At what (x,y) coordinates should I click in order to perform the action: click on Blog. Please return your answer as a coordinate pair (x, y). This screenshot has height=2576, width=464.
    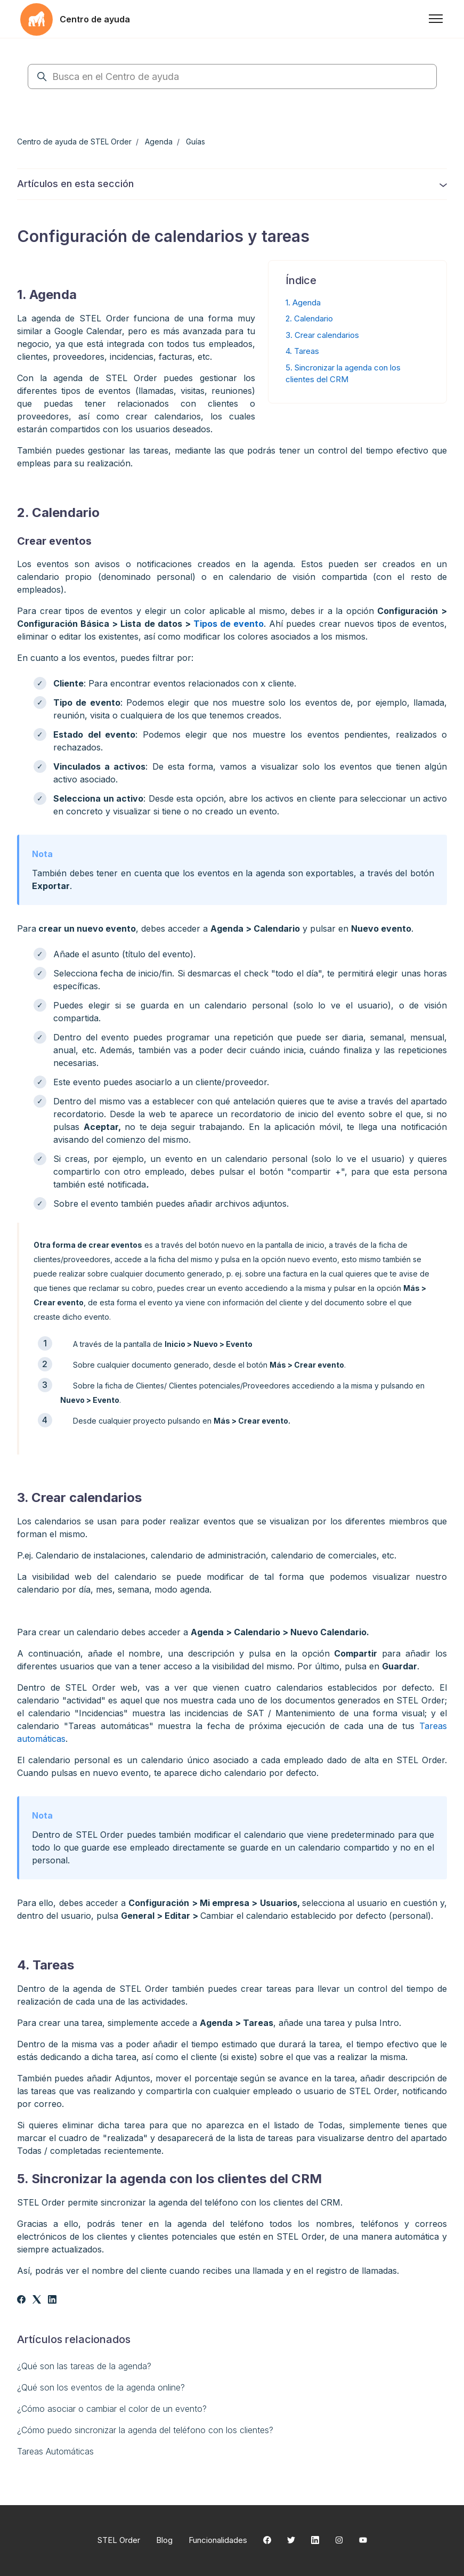
    Looking at the image, I should click on (164, 2540).